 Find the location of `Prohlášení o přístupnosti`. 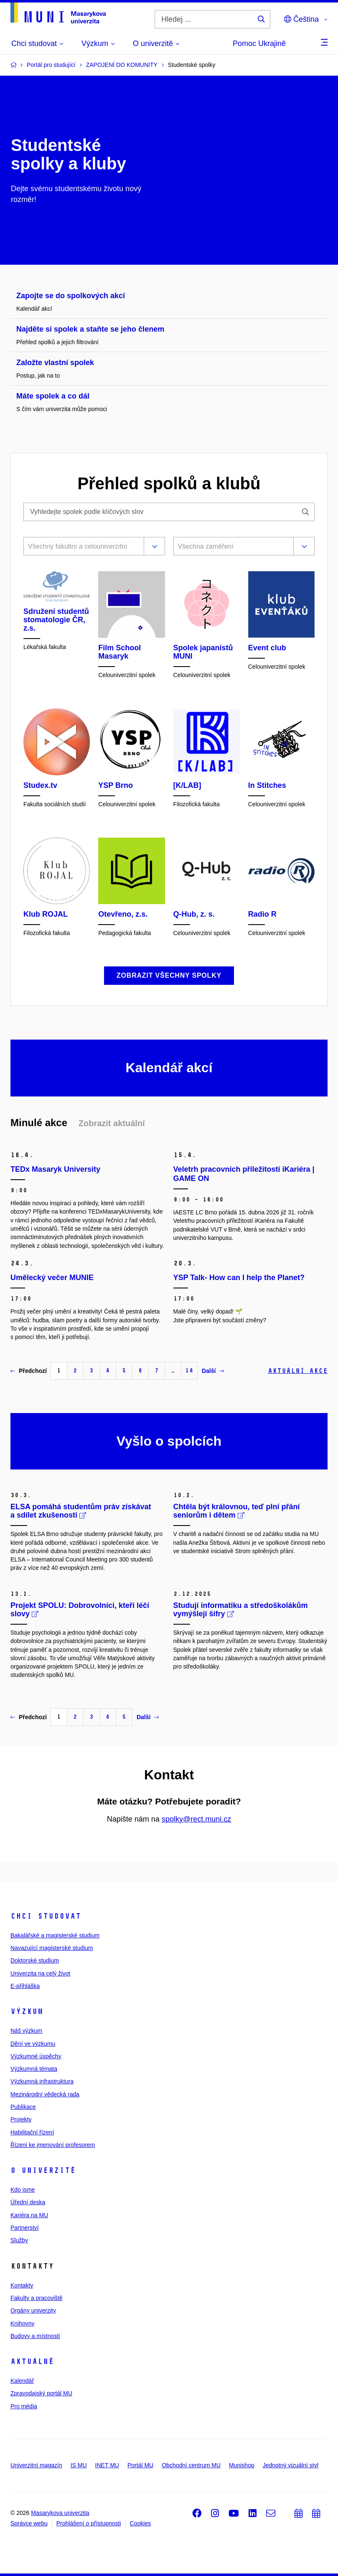

Prohlášení o přístupnosti is located at coordinates (88, 2523).